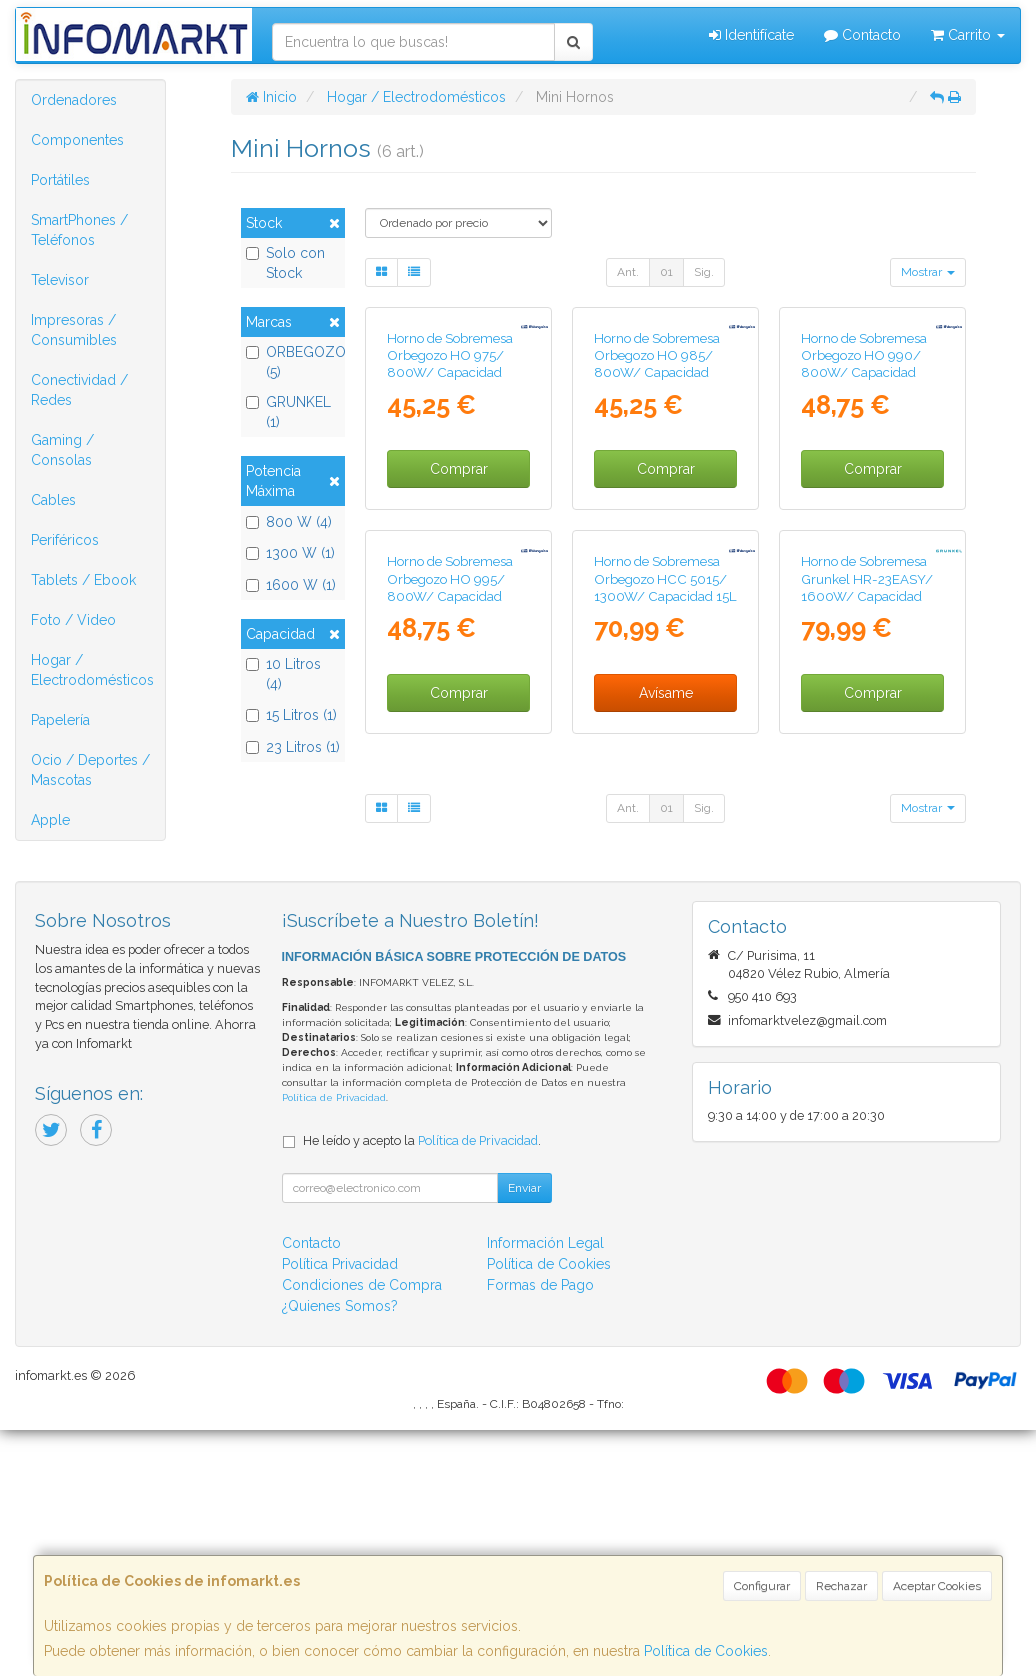 This screenshot has height=1676, width=1036. I want to click on Condiciones de Compra, so click(362, 1531).